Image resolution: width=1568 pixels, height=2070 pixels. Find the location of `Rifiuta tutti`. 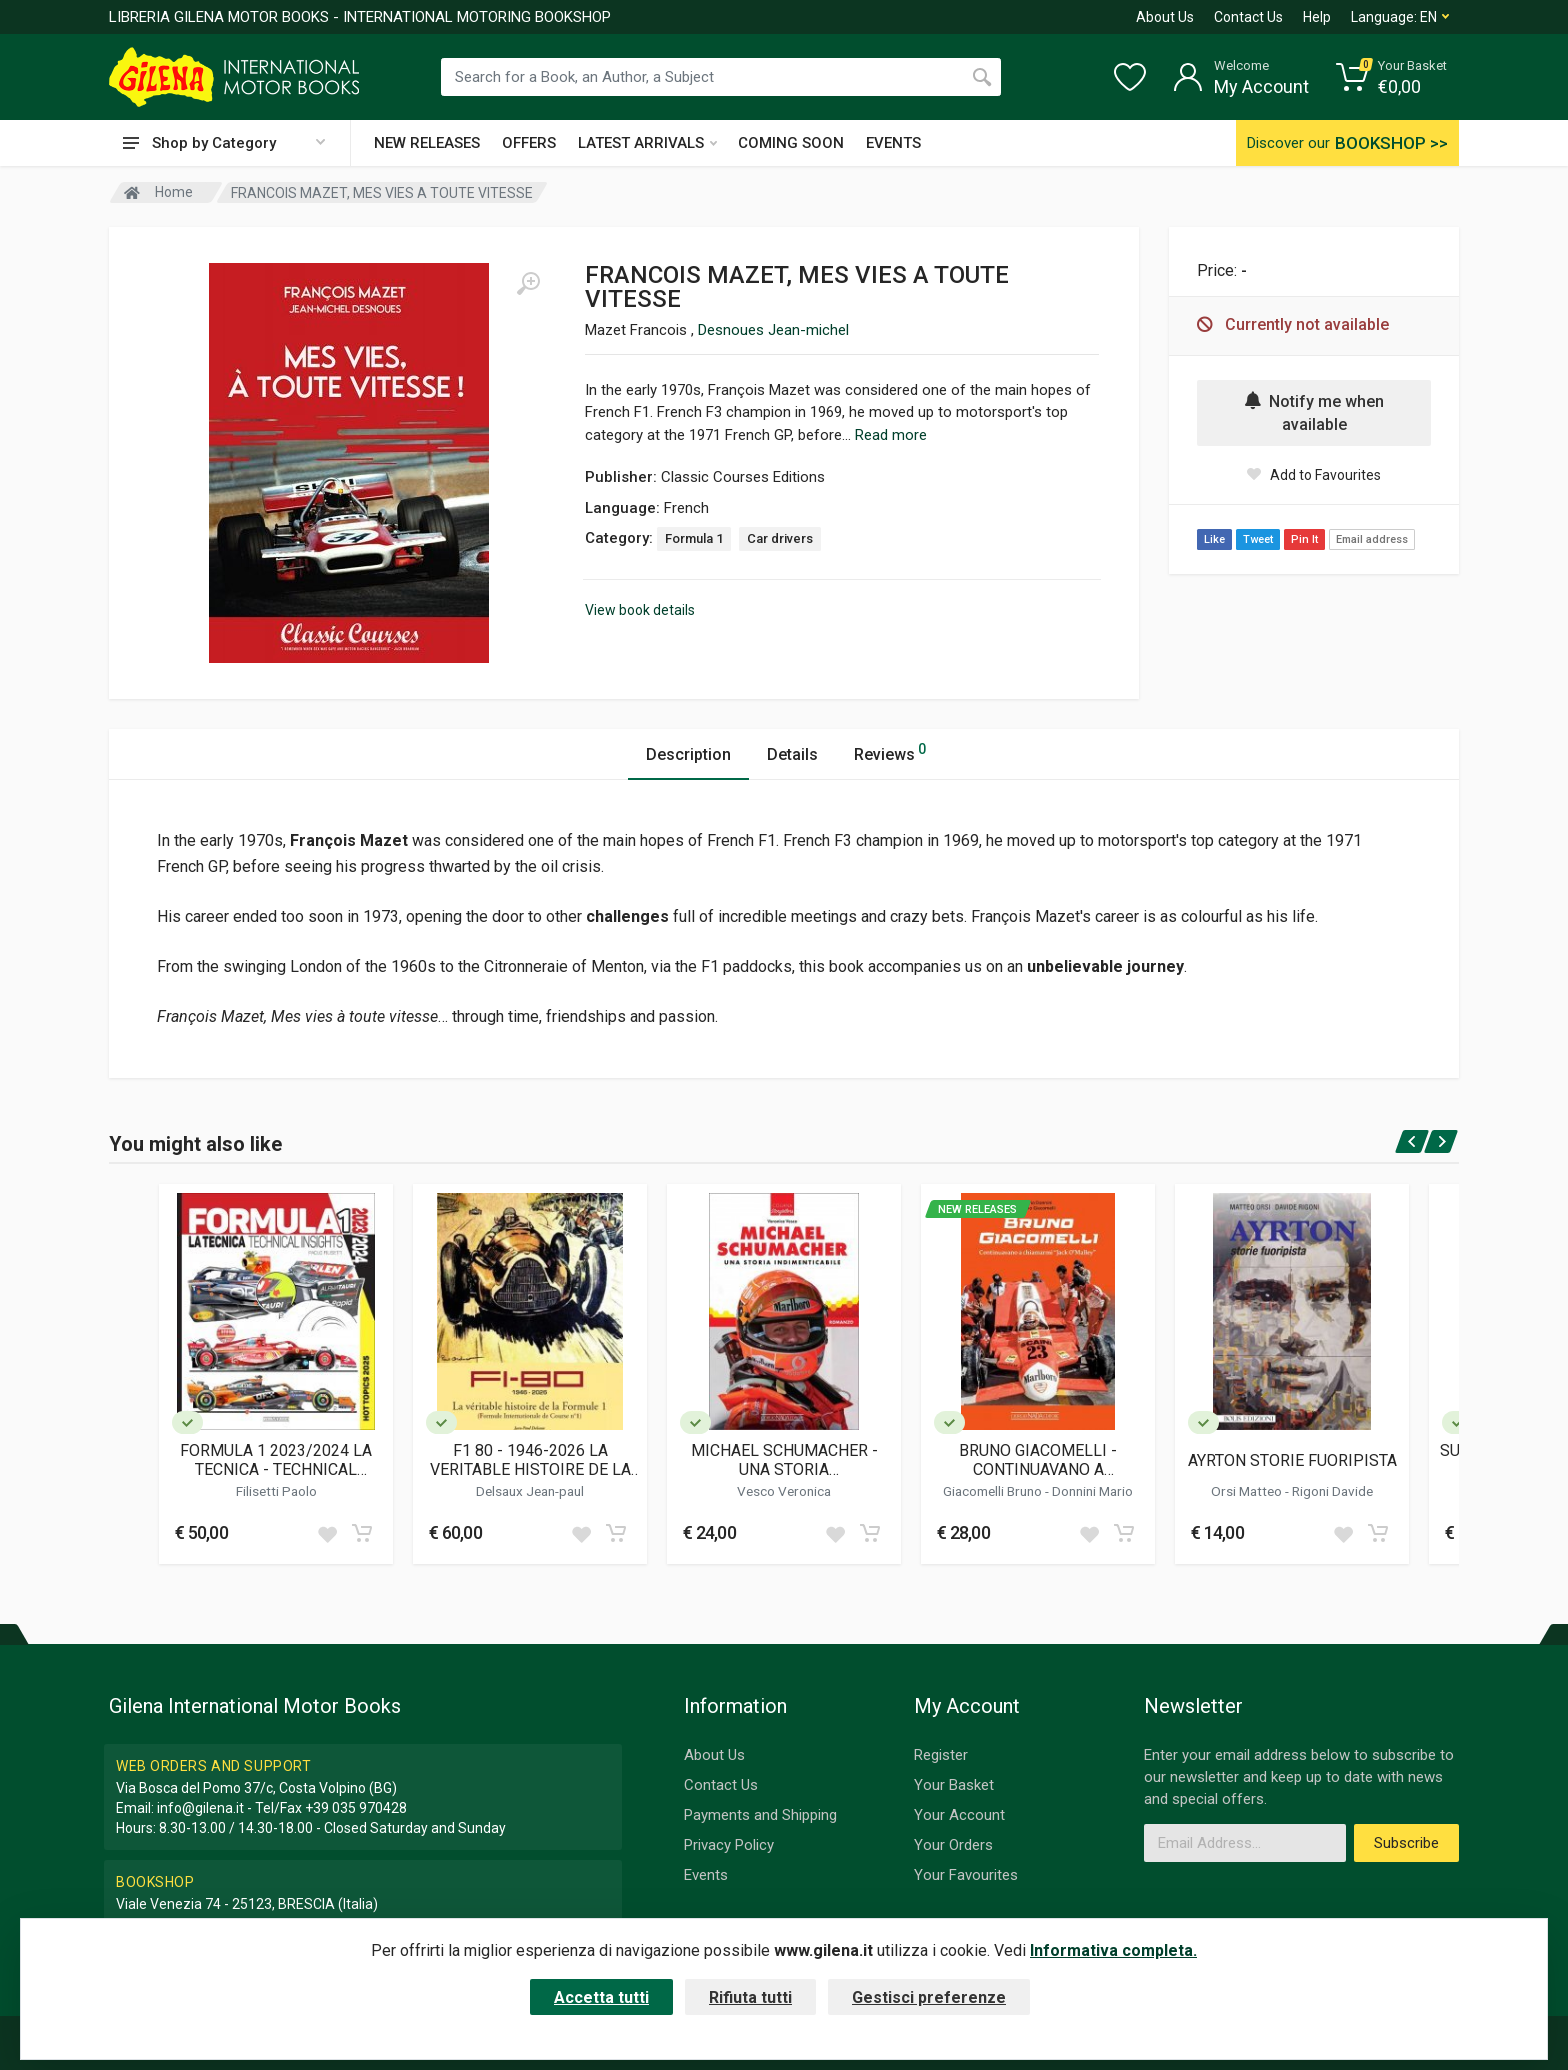

Rifiuta tutti is located at coordinates (750, 1997).